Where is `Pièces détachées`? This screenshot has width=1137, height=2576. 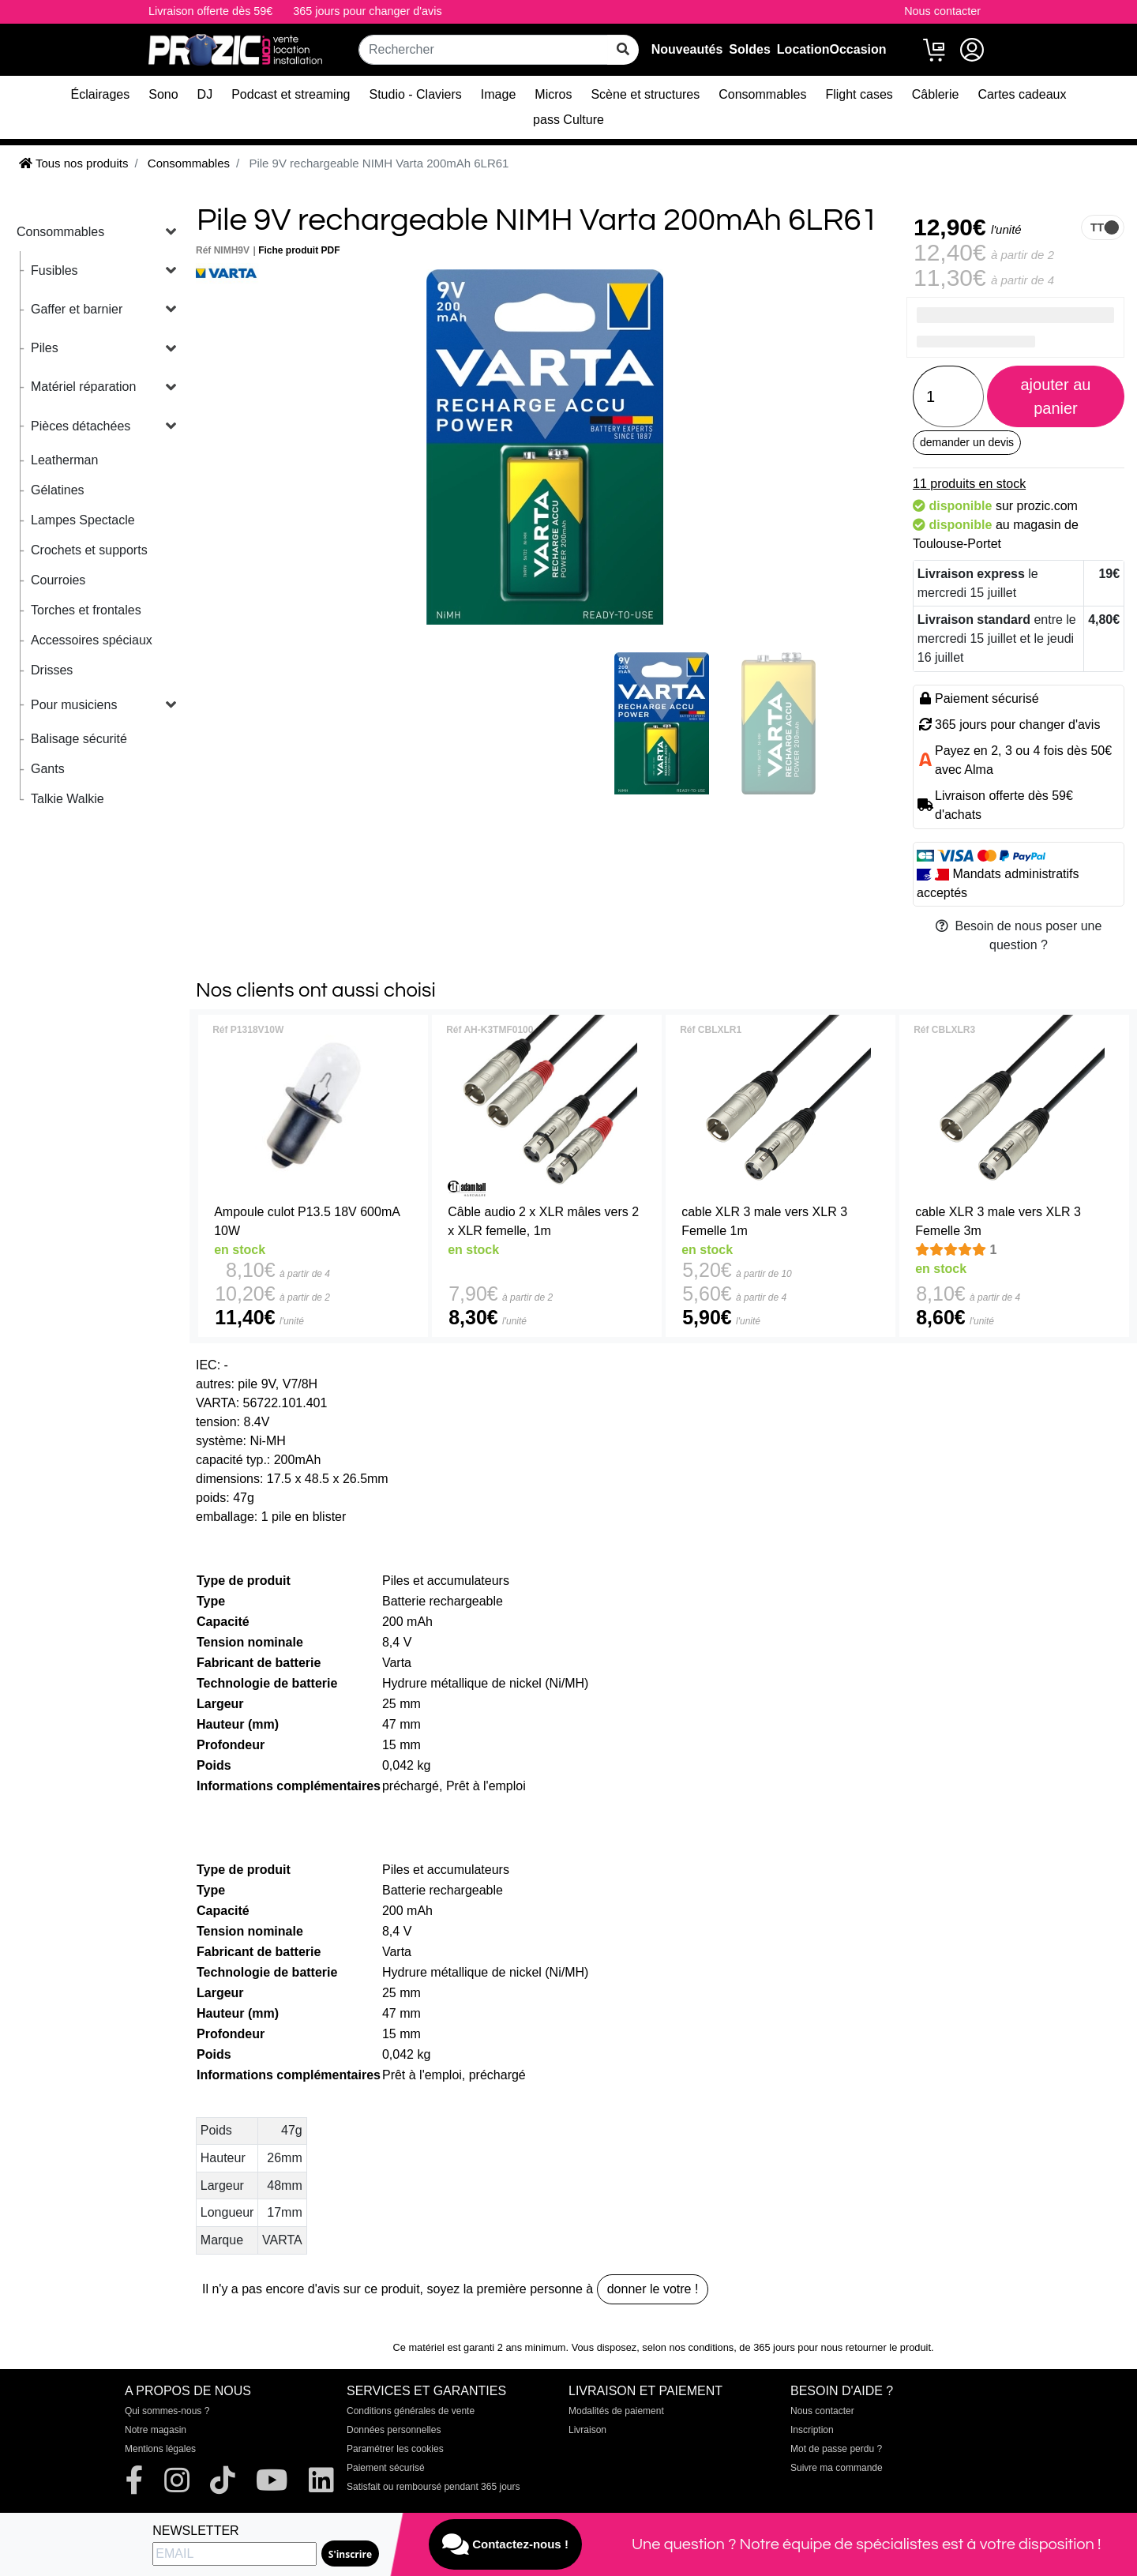
Pièces détachées is located at coordinates (80, 426).